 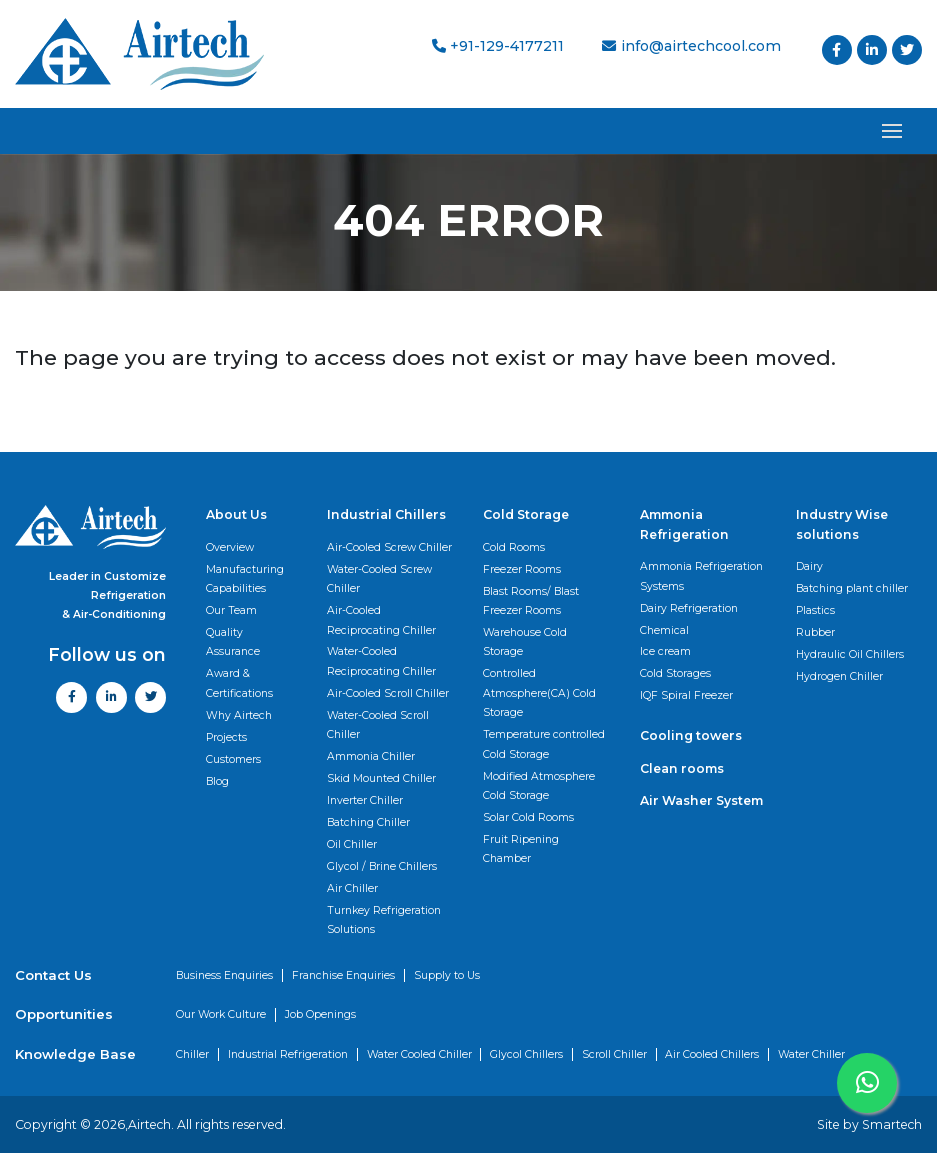 I want to click on IQF Spiral Freezer, so click(x=686, y=695).